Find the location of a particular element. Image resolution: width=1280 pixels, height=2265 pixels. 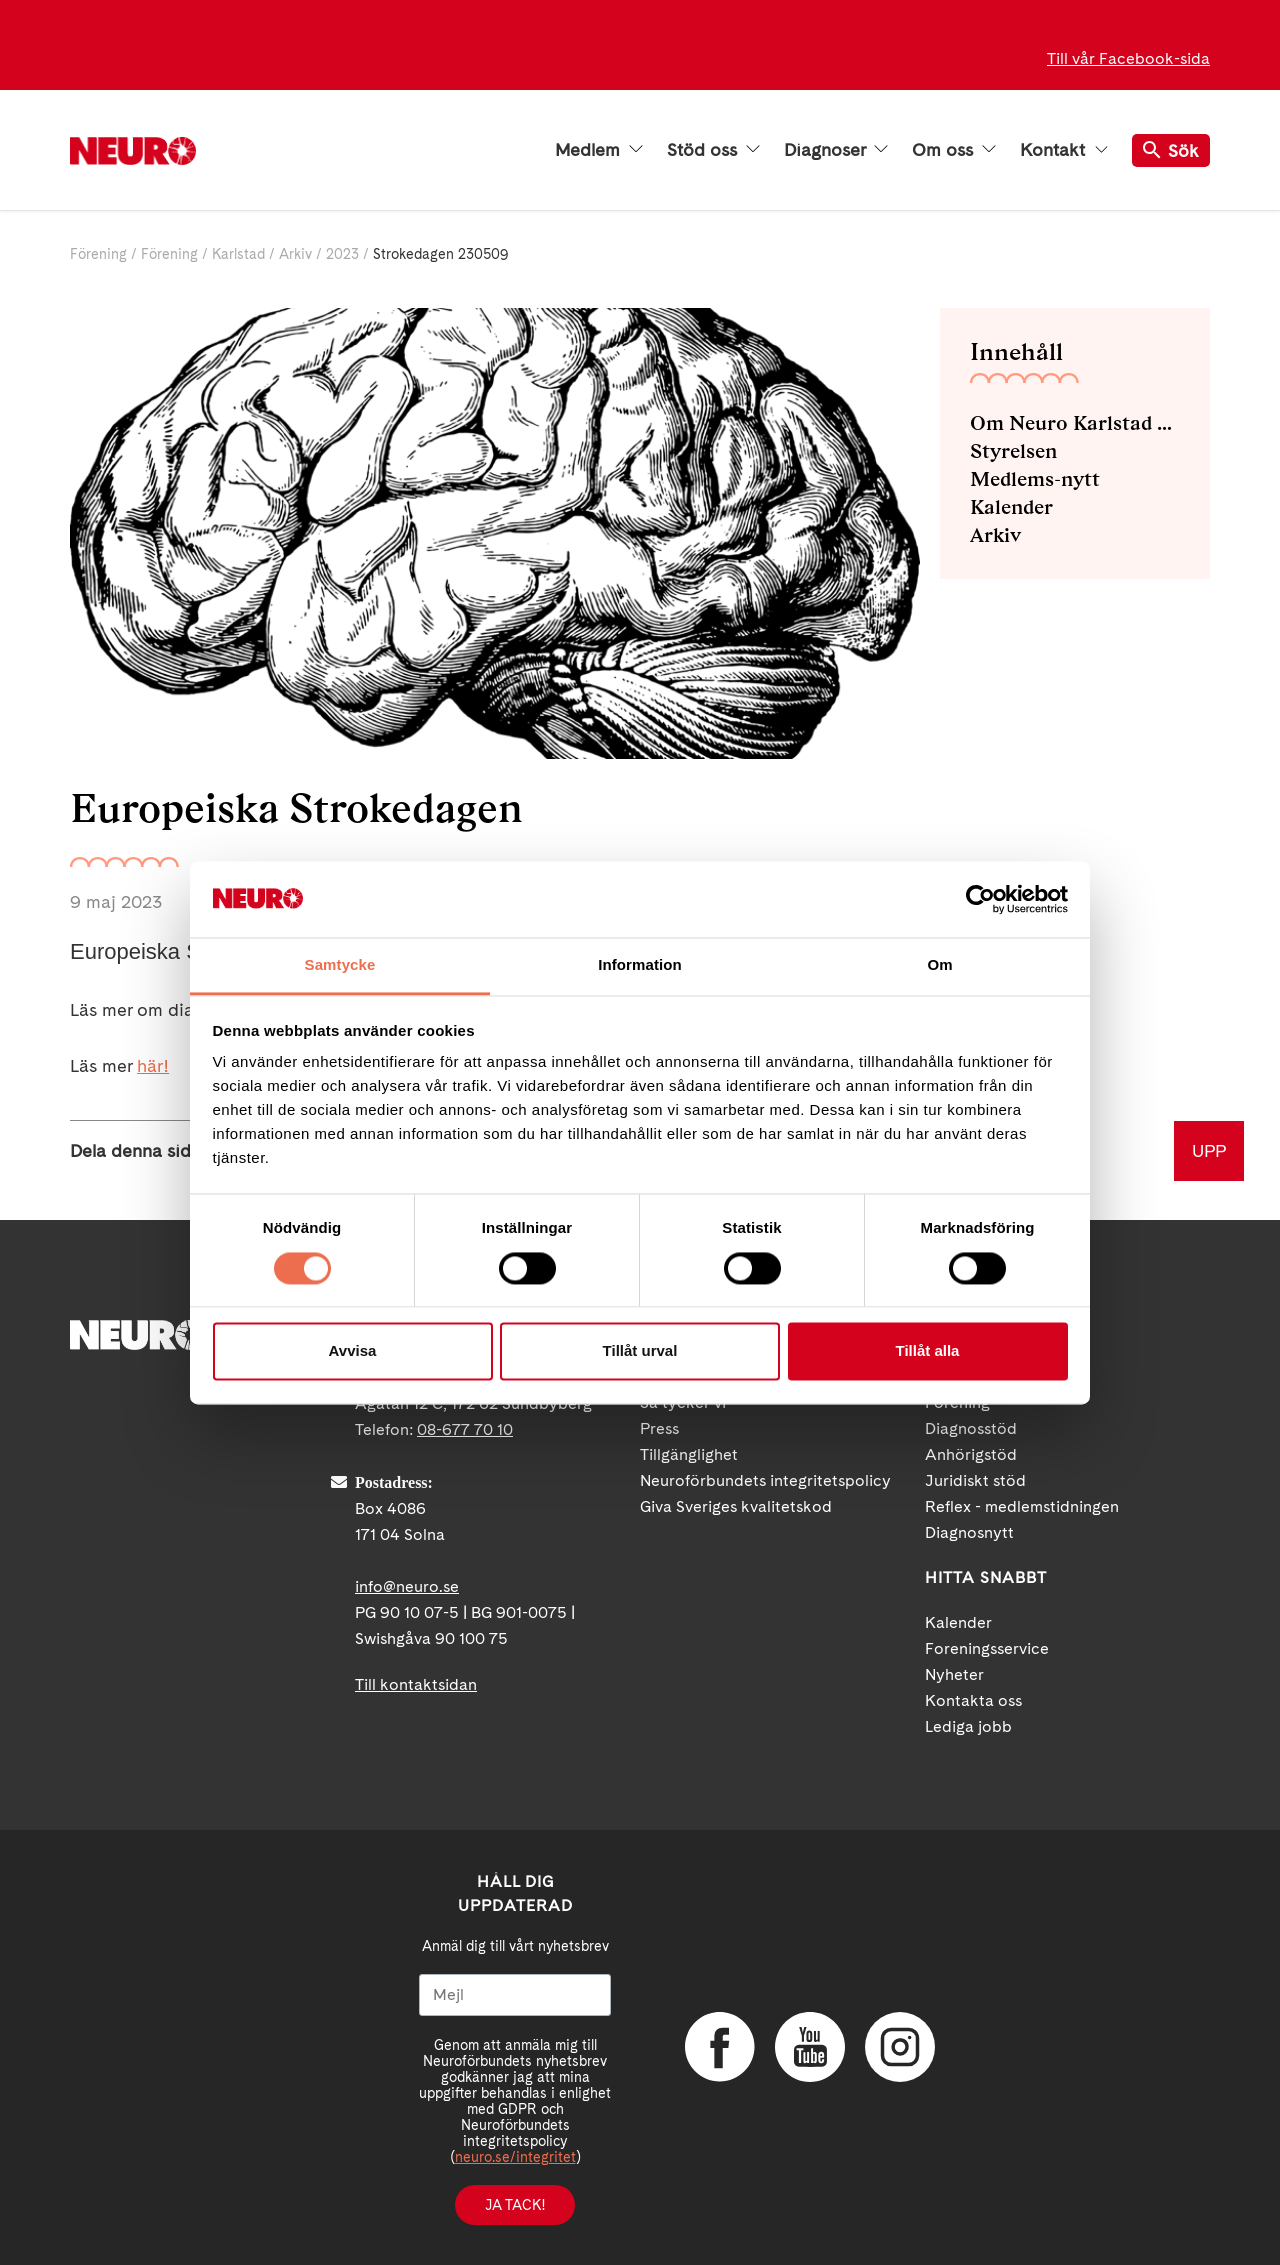

Anhörigstöd is located at coordinates (971, 1454).